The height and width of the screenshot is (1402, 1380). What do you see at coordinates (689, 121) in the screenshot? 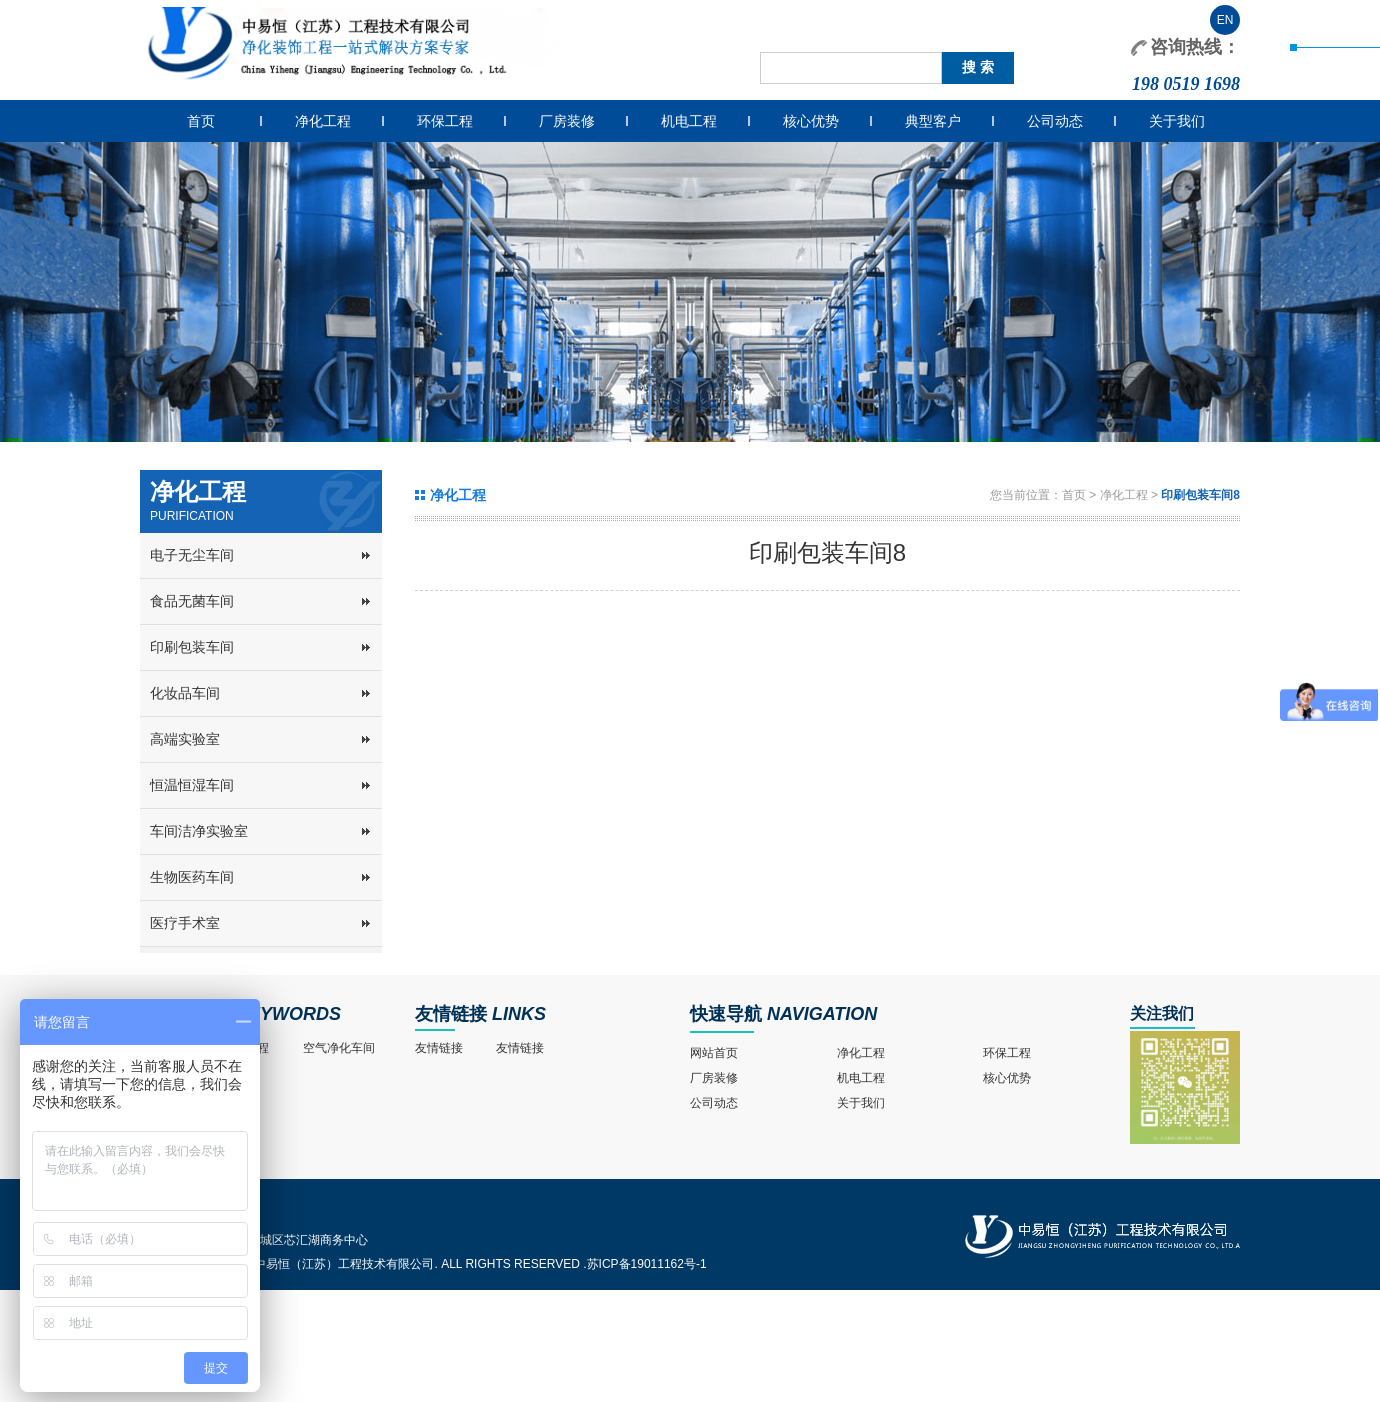
I see `机电工程` at bounding box center [689, 121].